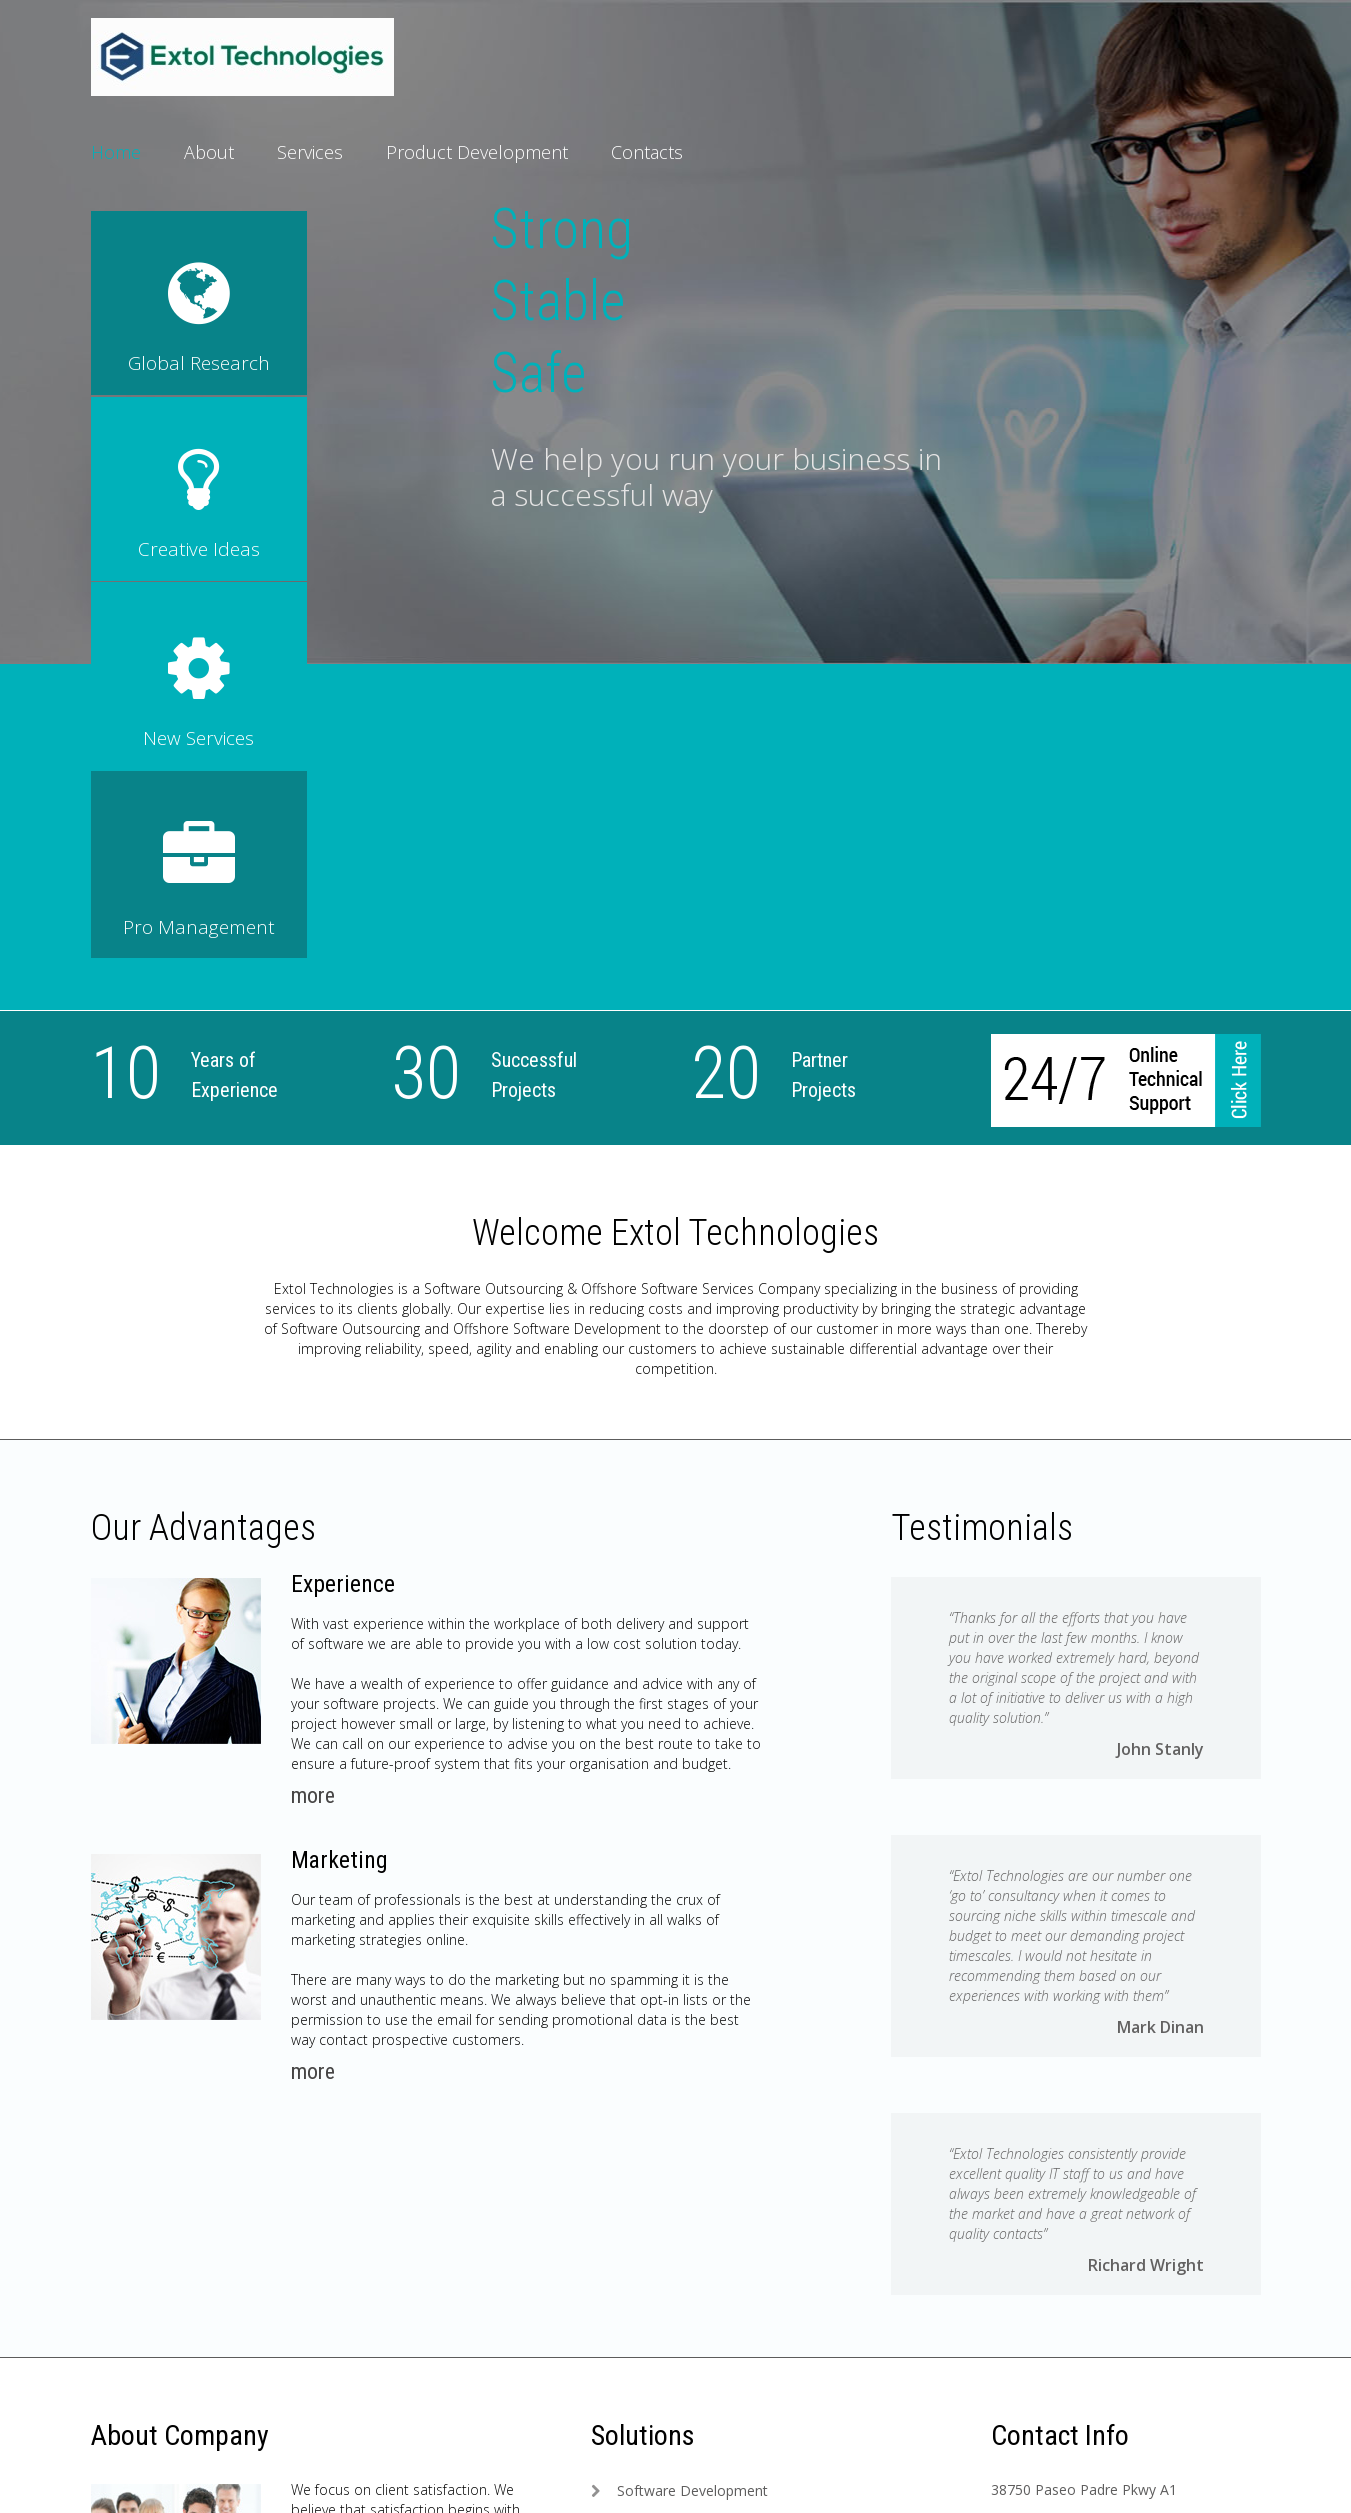 This screenshot has height=2513, width=1351. Describe the element at coordinates (343, 1205) in the screenshot. I see `Experience` at that location.